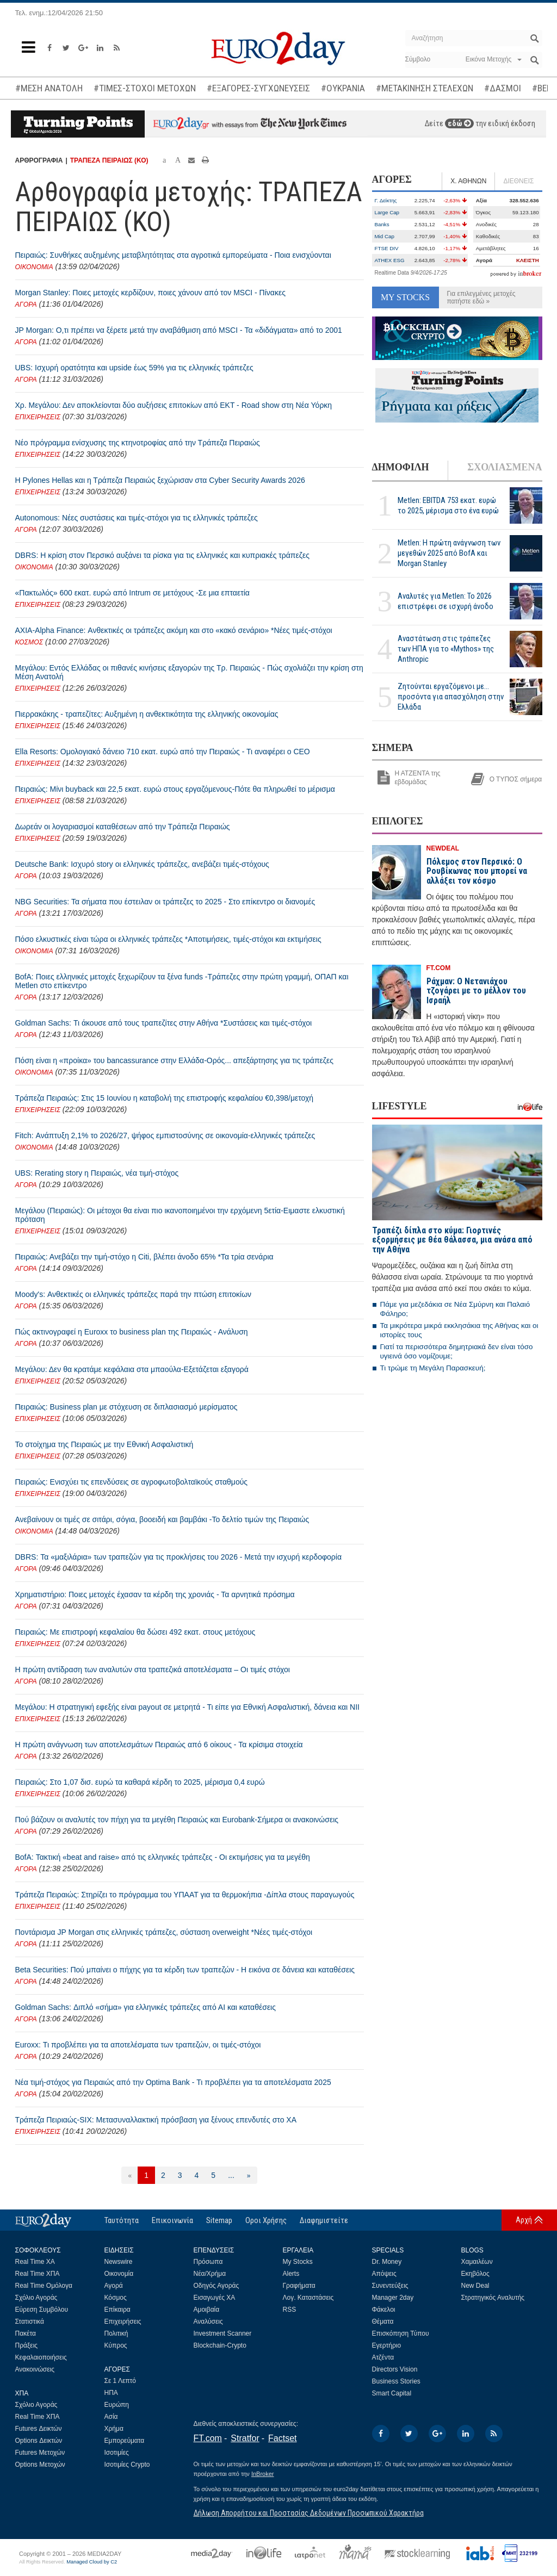 This screenshot has width=557, height=2576. Describe the element at coordinates (126, 1406) in the screenshot. I see `Πειραιώς: Business plan με στόχευση σε διπλασιασμό μερίσματος` at that location.